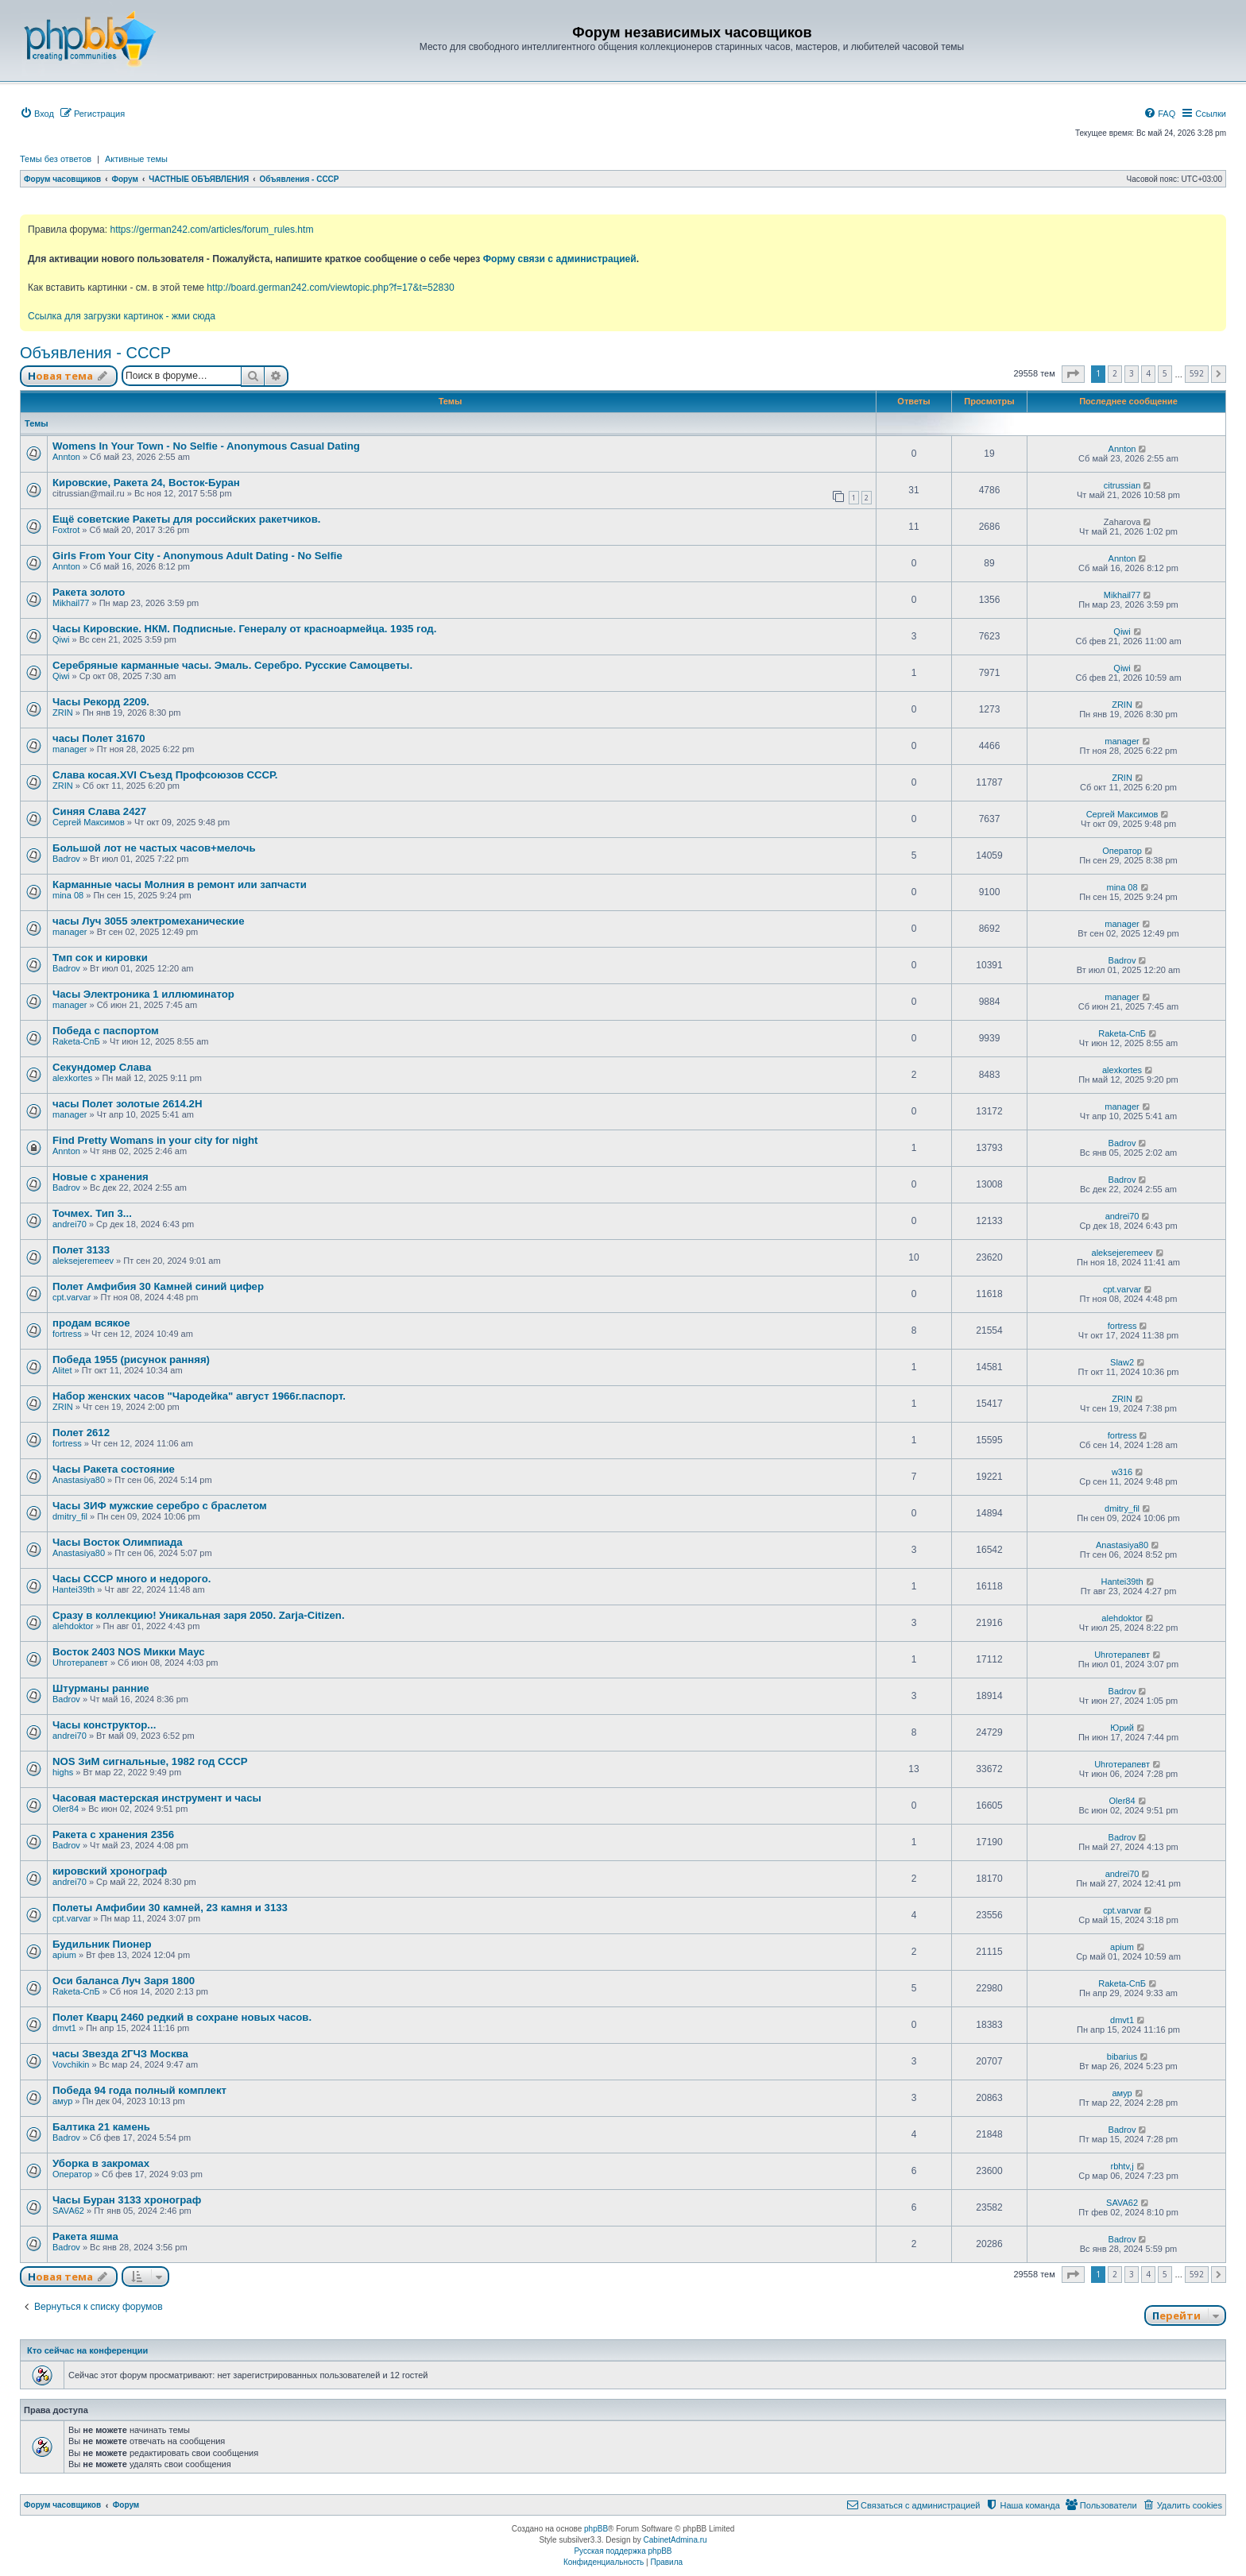  I want to click on Oler84, so click(65, 1808).